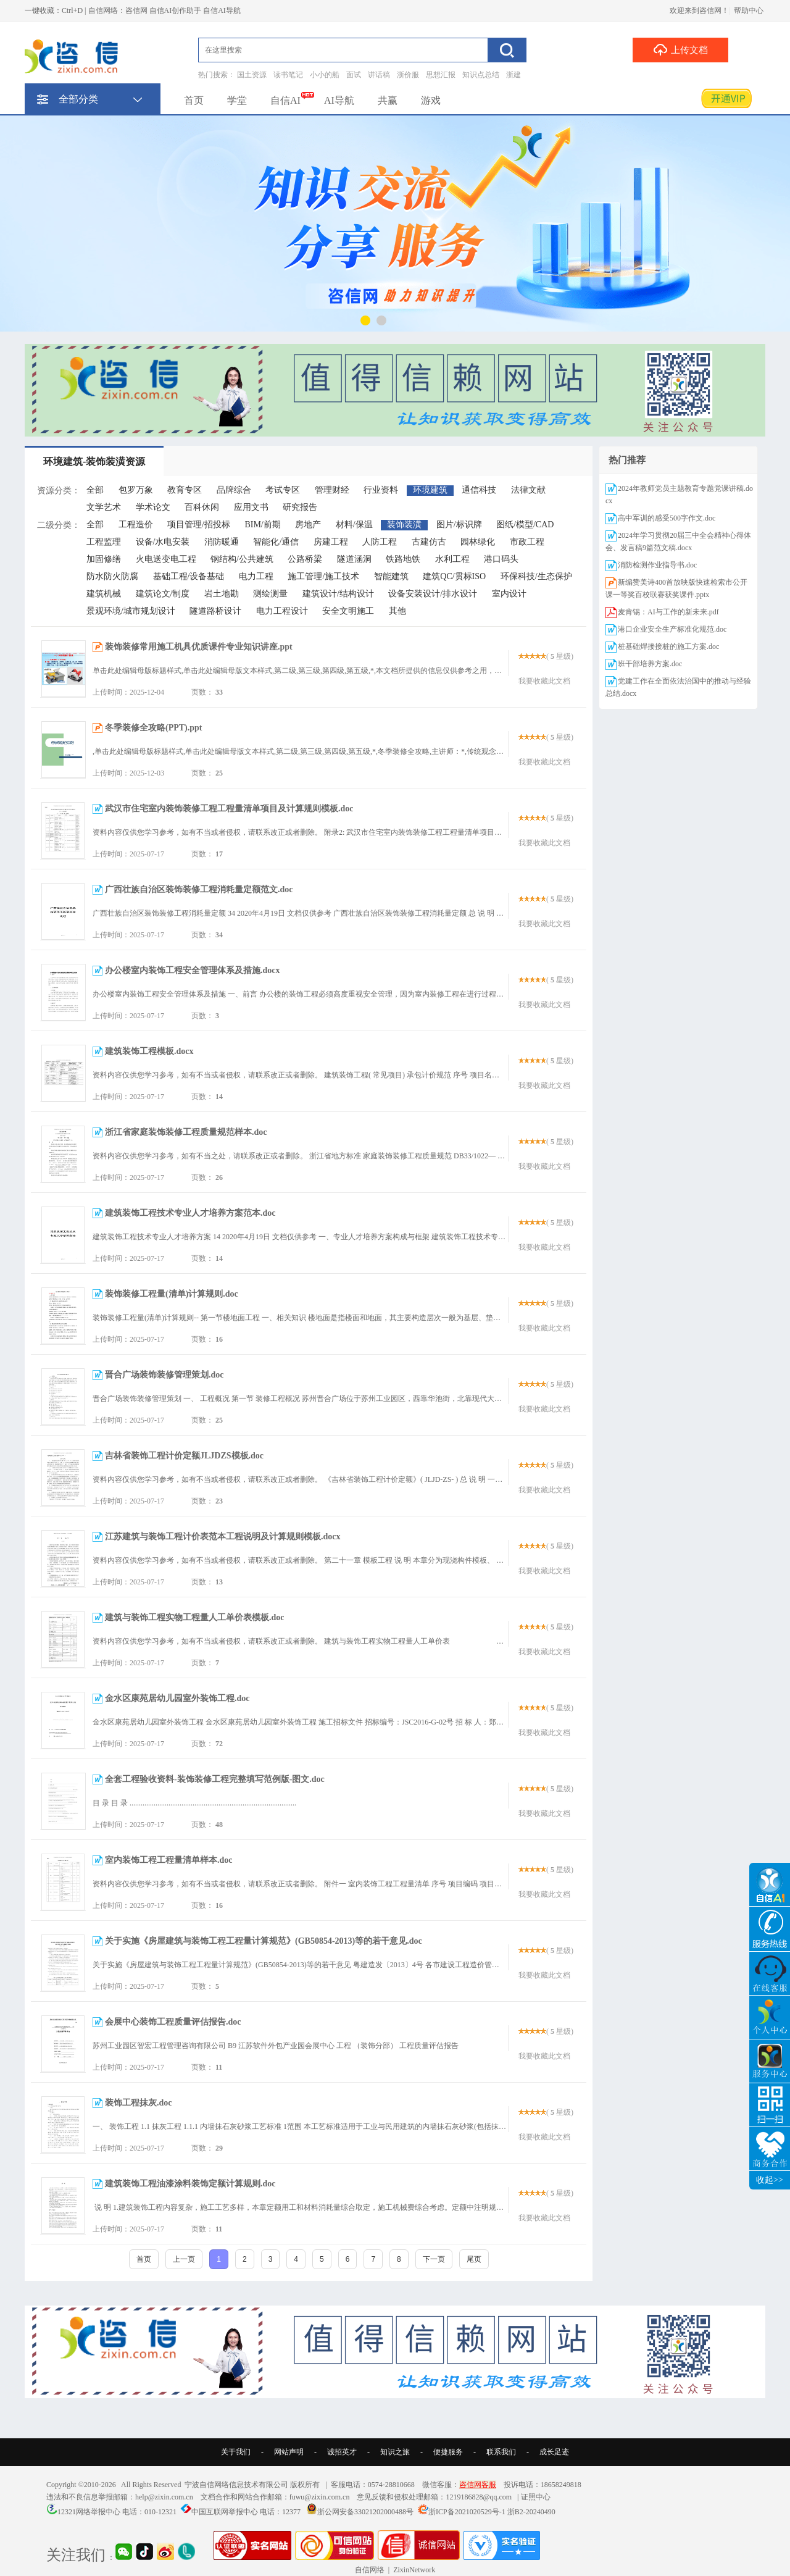 This screenshot has width=790, height=2576. I want to click on 关于我们, so click(236, 2452).